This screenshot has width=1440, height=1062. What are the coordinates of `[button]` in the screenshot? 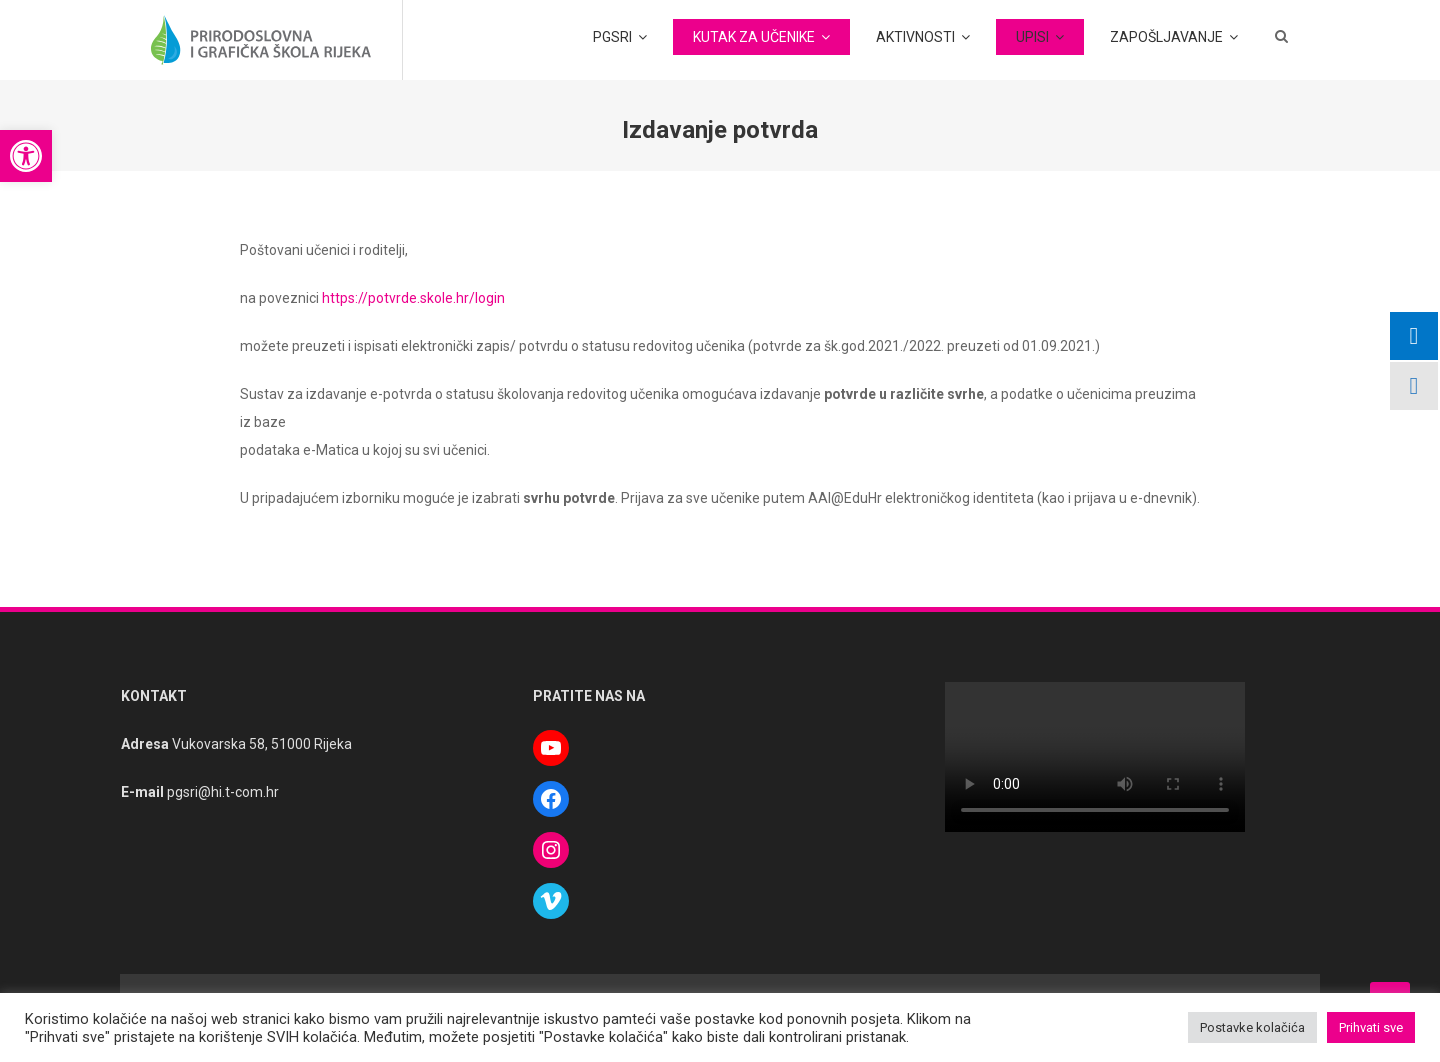 It's located at (26, 156).